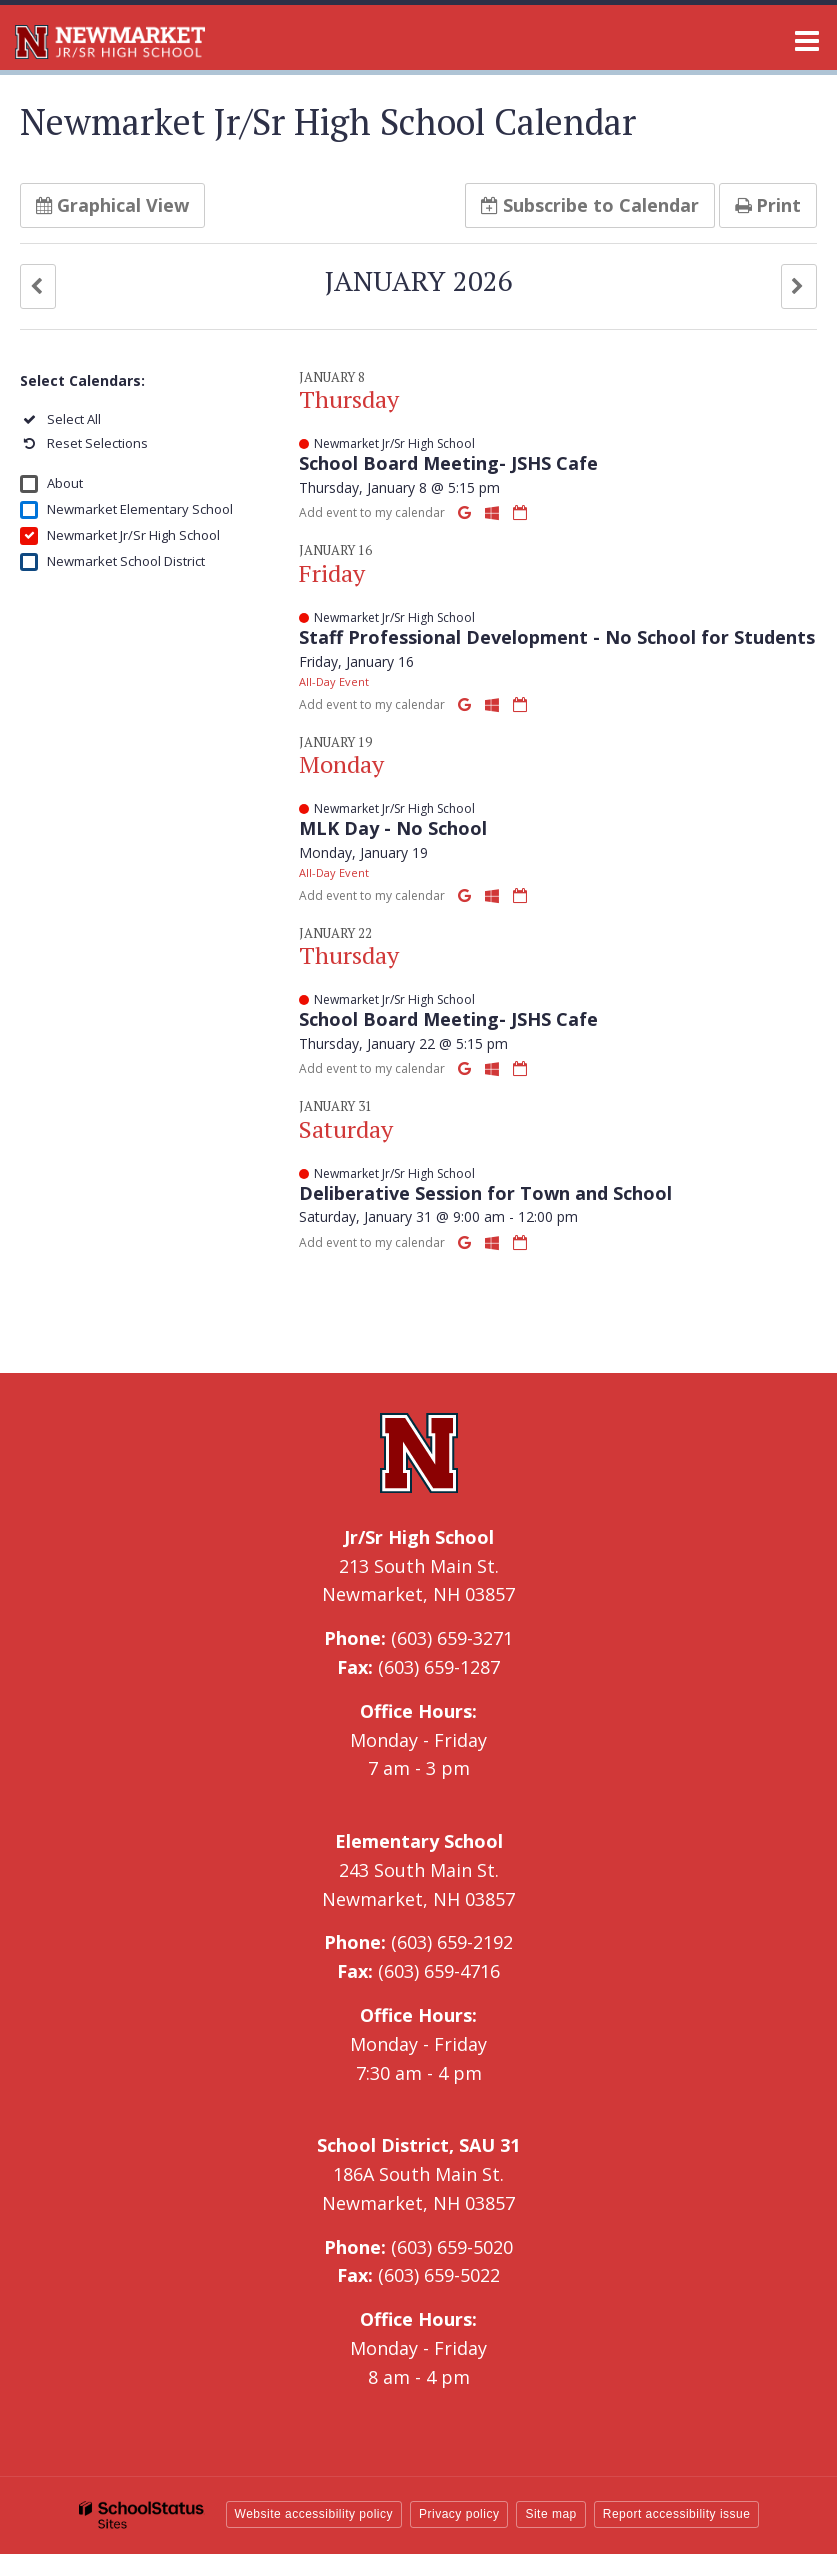 The width and height of the screenshot is (837, 2554). Describe the element at coordinates (485, 1193) in the screenshot. I see `Deliberative Session for Town and School [button]` at that location.